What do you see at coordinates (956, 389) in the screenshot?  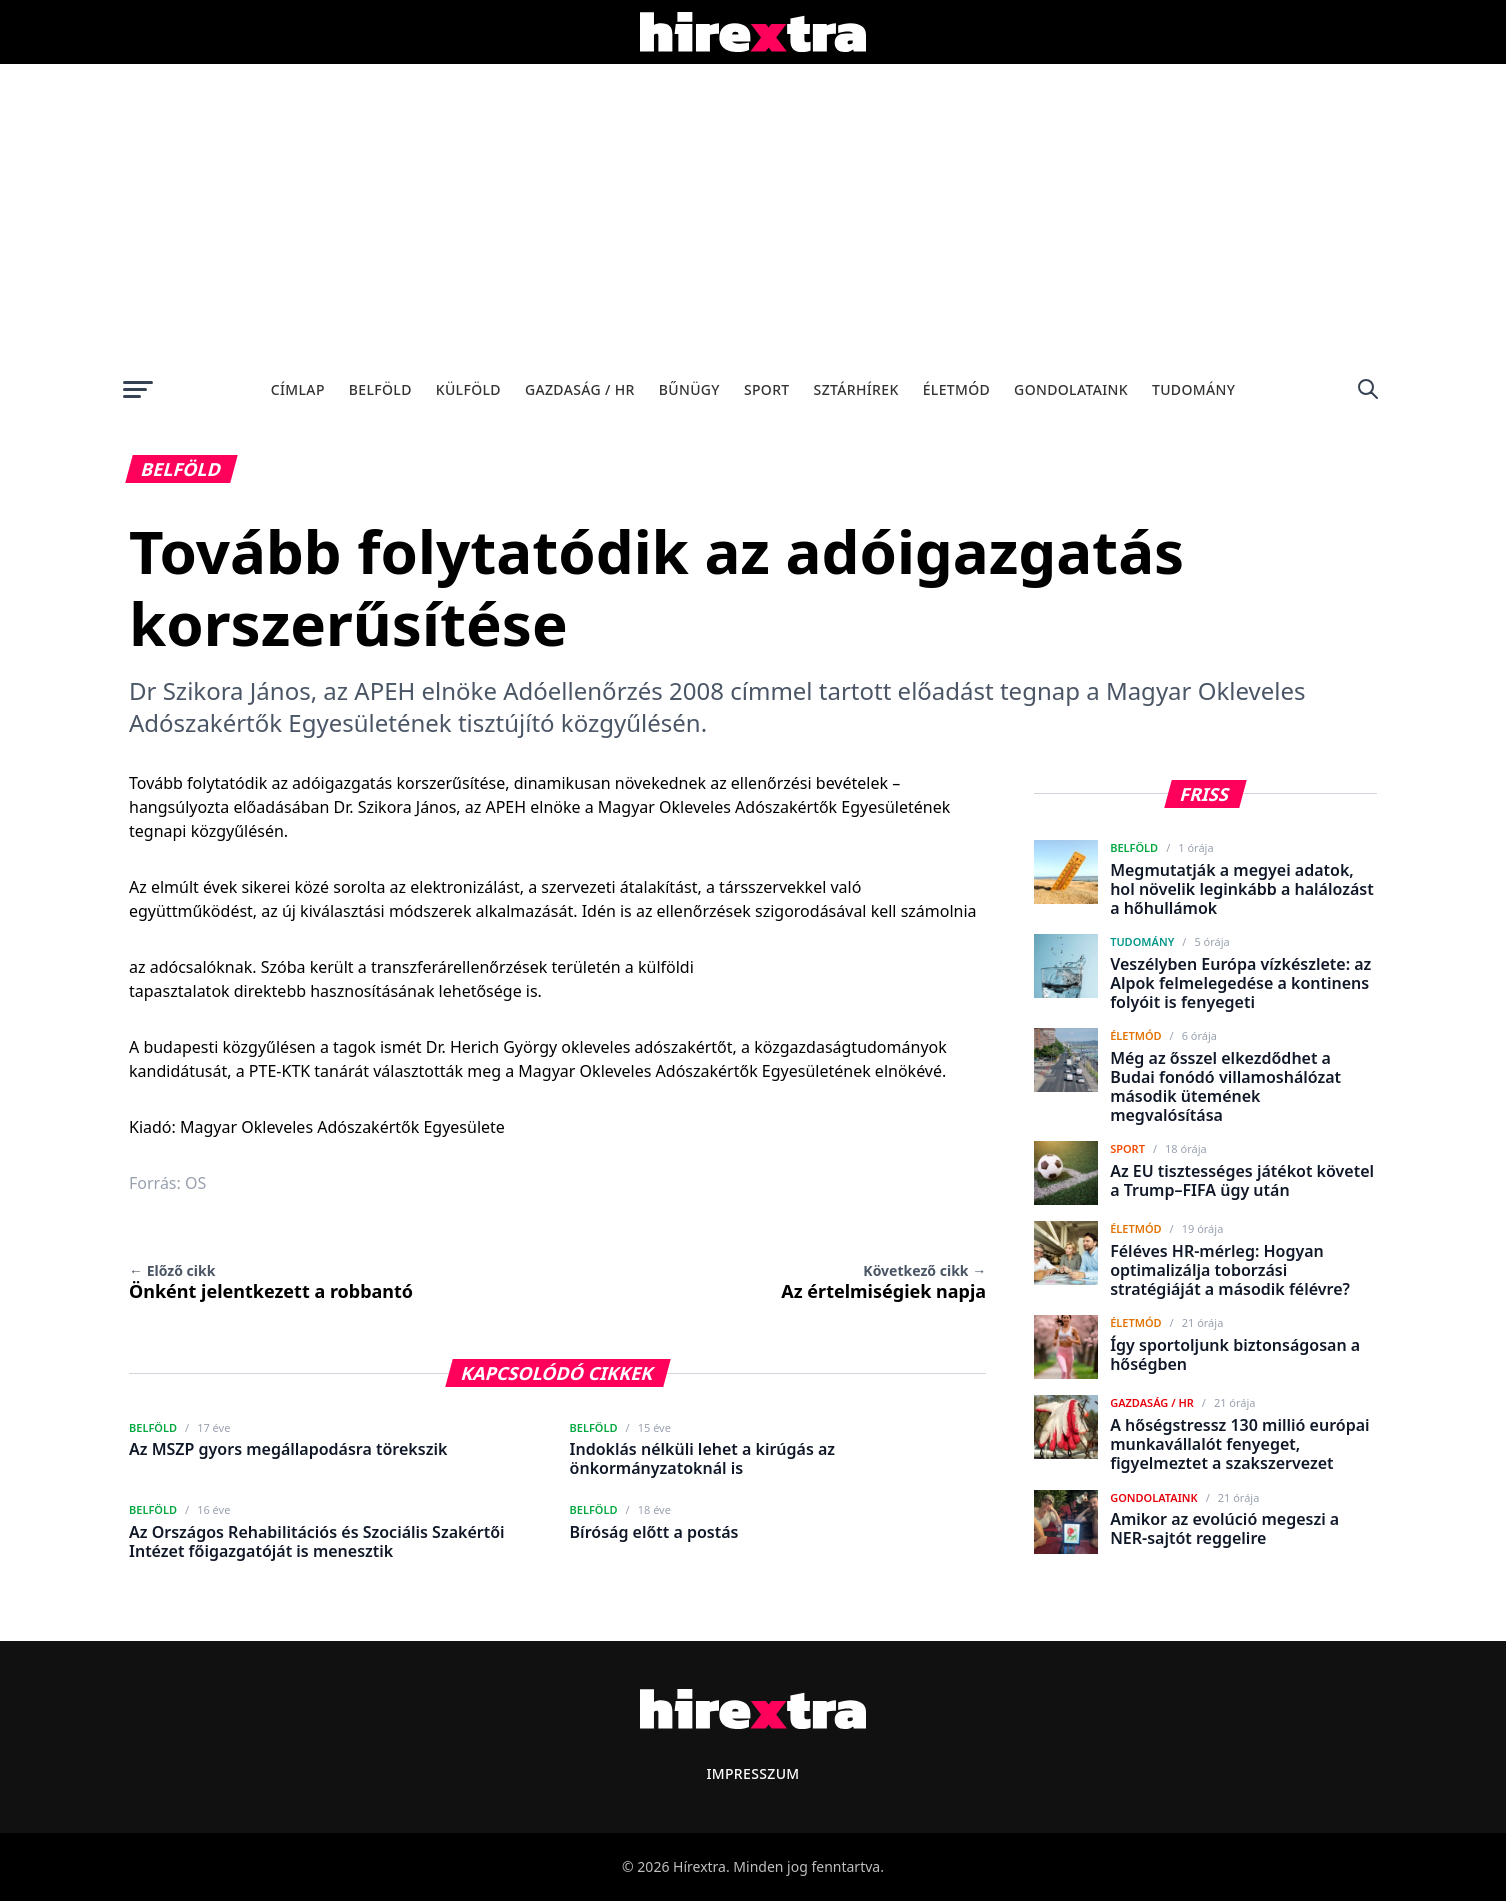 I see `Életmód` at bounding box center [956, 389].